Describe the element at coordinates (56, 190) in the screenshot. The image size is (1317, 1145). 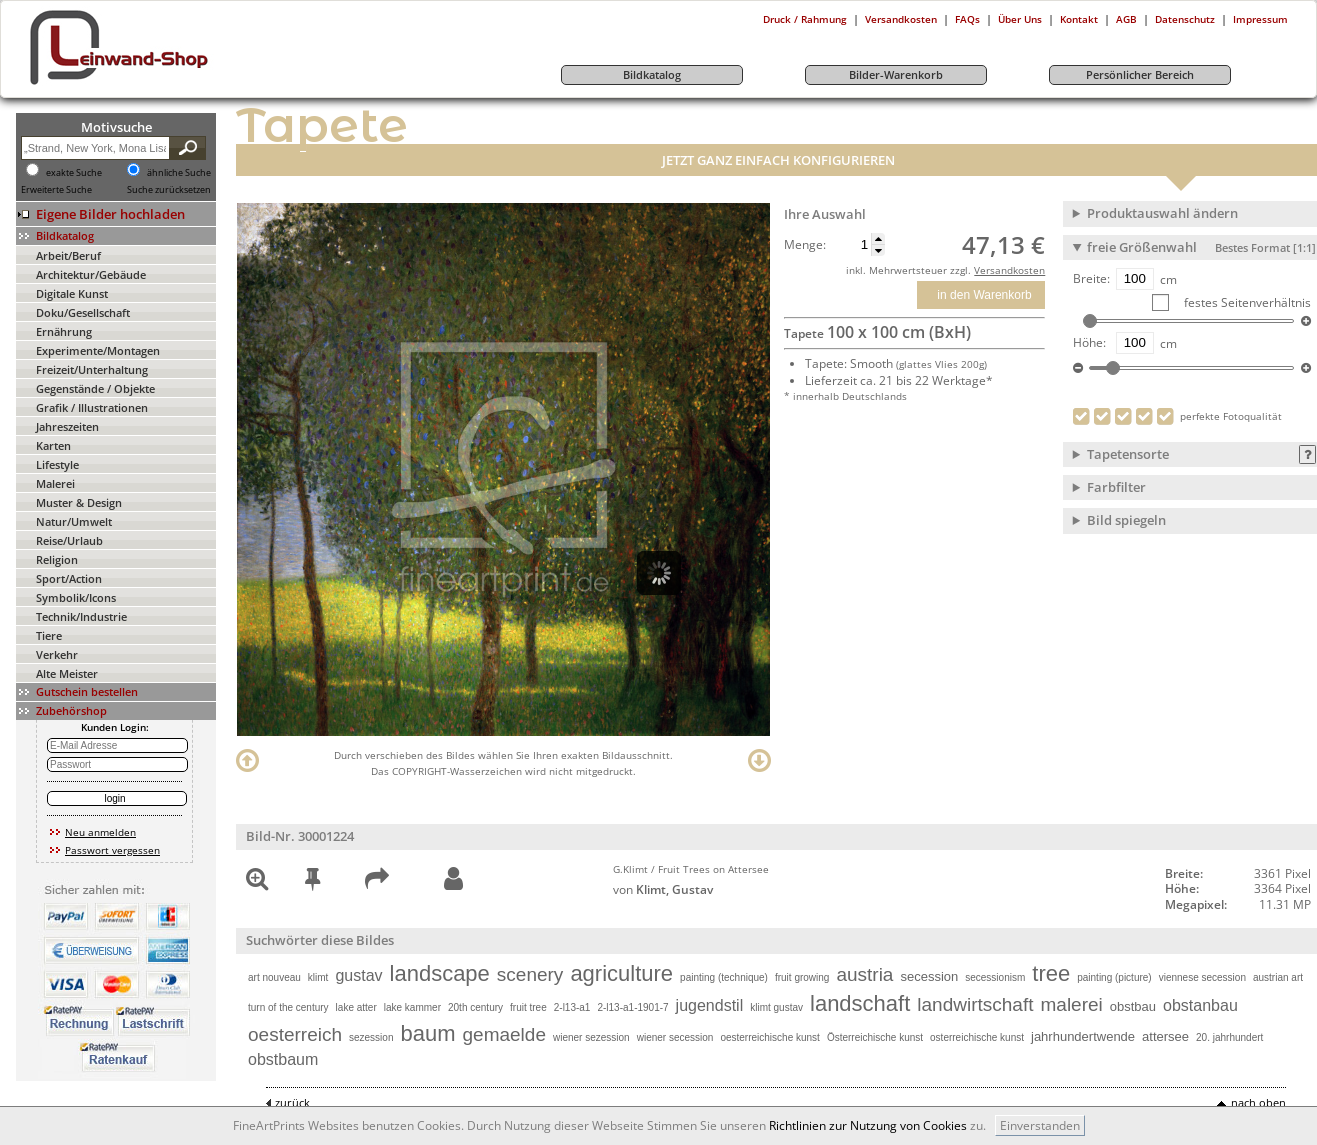
I see `Erweiterte Suche` at that location.